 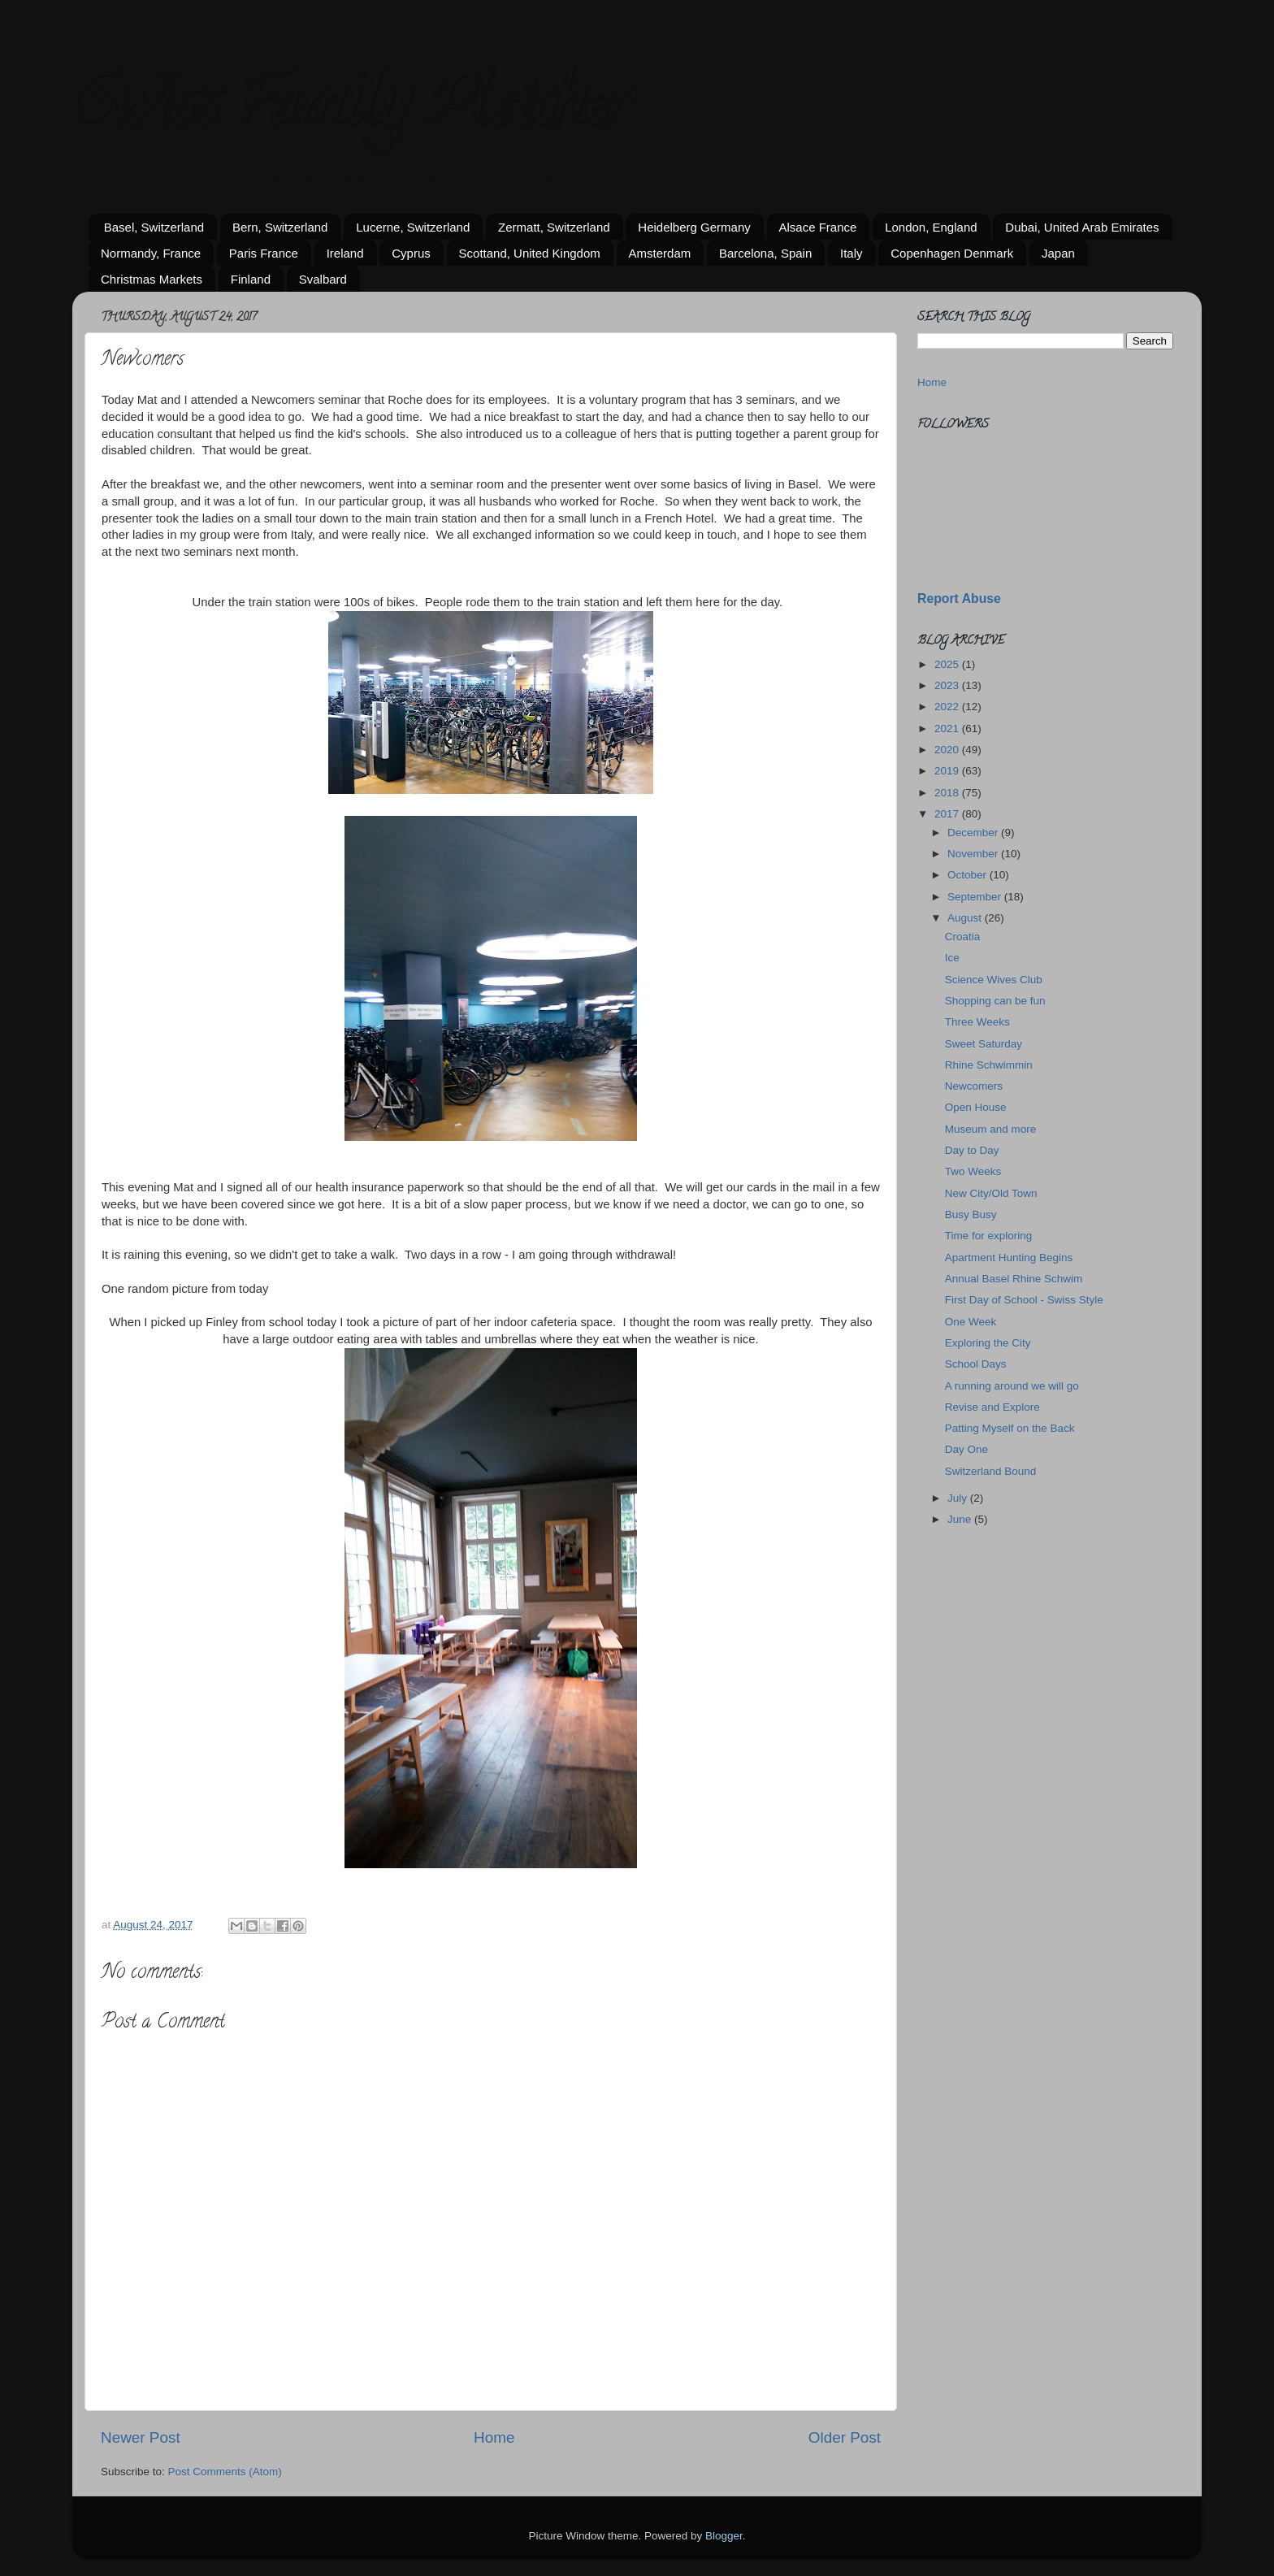 What do you see at coordinates (991, 1129) in the screenshot?
I see `Museum and more` at bounding box center [991, 1129].